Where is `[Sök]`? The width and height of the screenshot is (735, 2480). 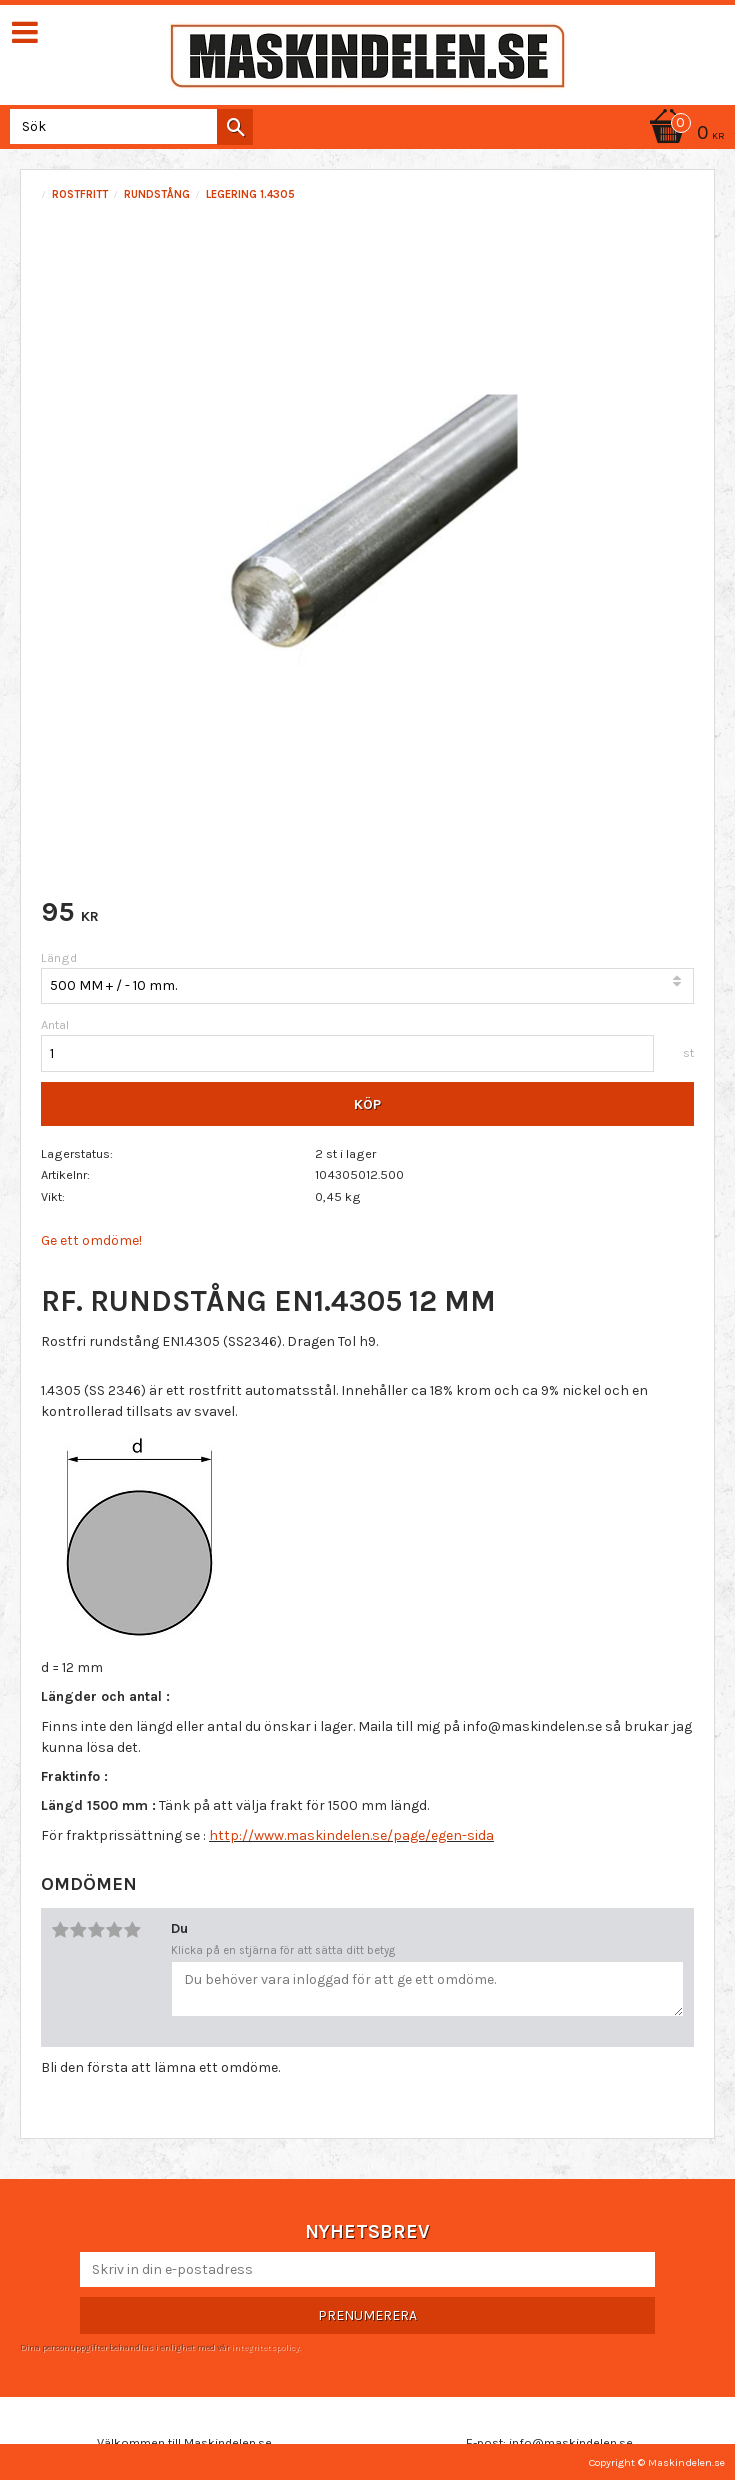 [Sök] is located at coordinates (235, 127).